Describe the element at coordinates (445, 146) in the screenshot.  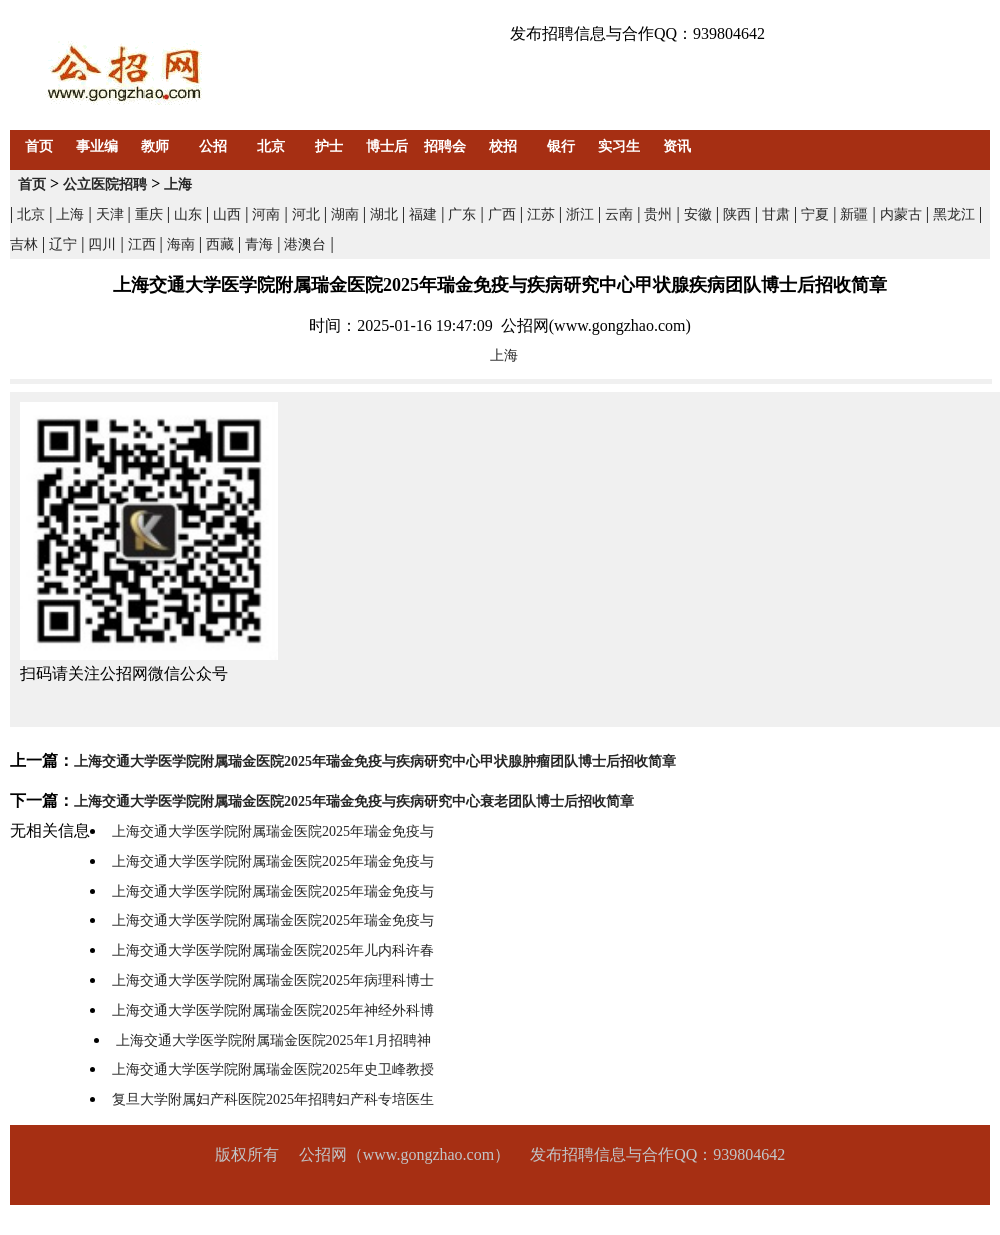
I see `招聘会` at that location.